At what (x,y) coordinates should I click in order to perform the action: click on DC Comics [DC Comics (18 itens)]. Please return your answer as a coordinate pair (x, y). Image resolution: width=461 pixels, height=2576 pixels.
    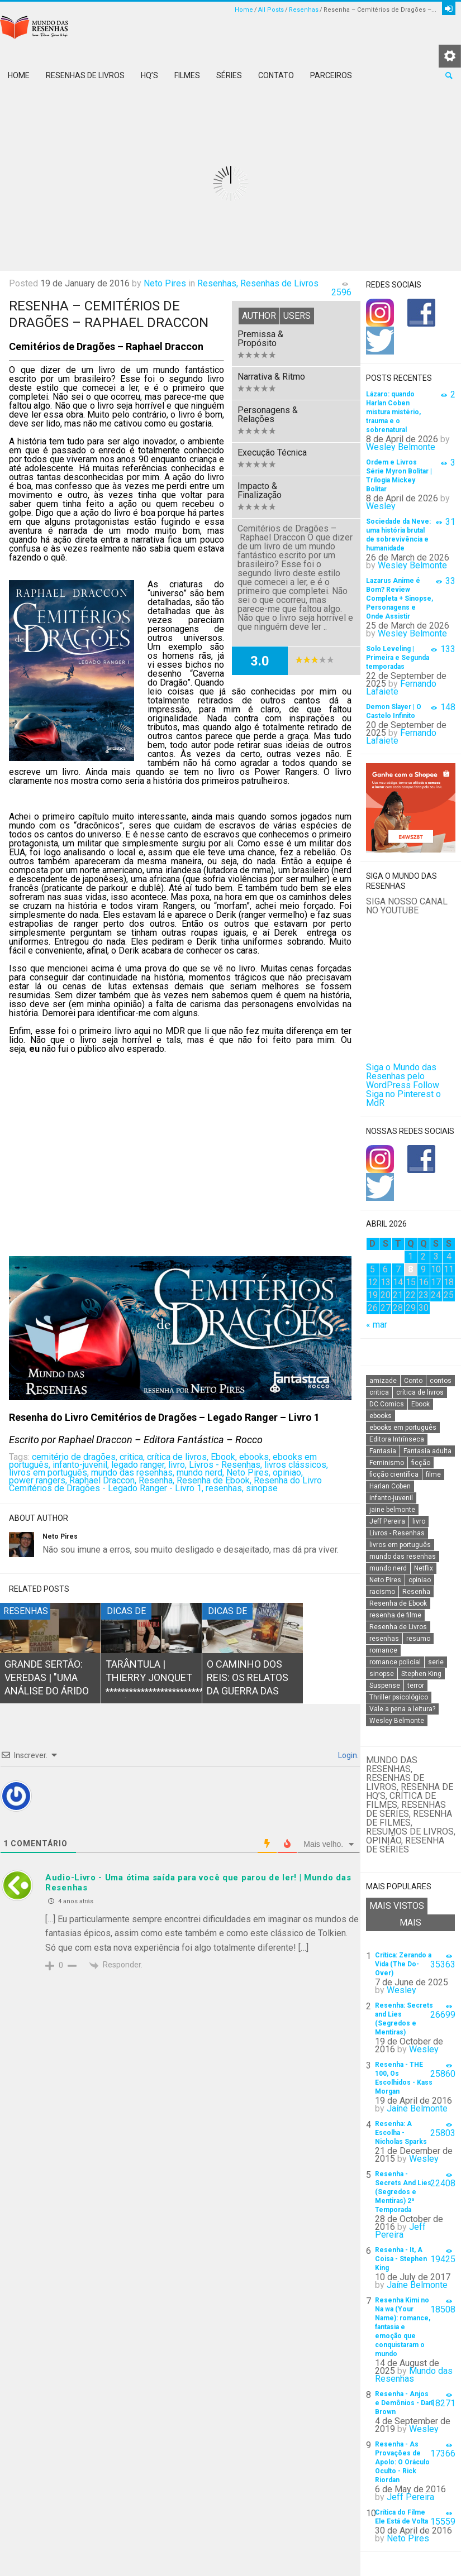
    Looking at the image, I should click on (386, 1404).